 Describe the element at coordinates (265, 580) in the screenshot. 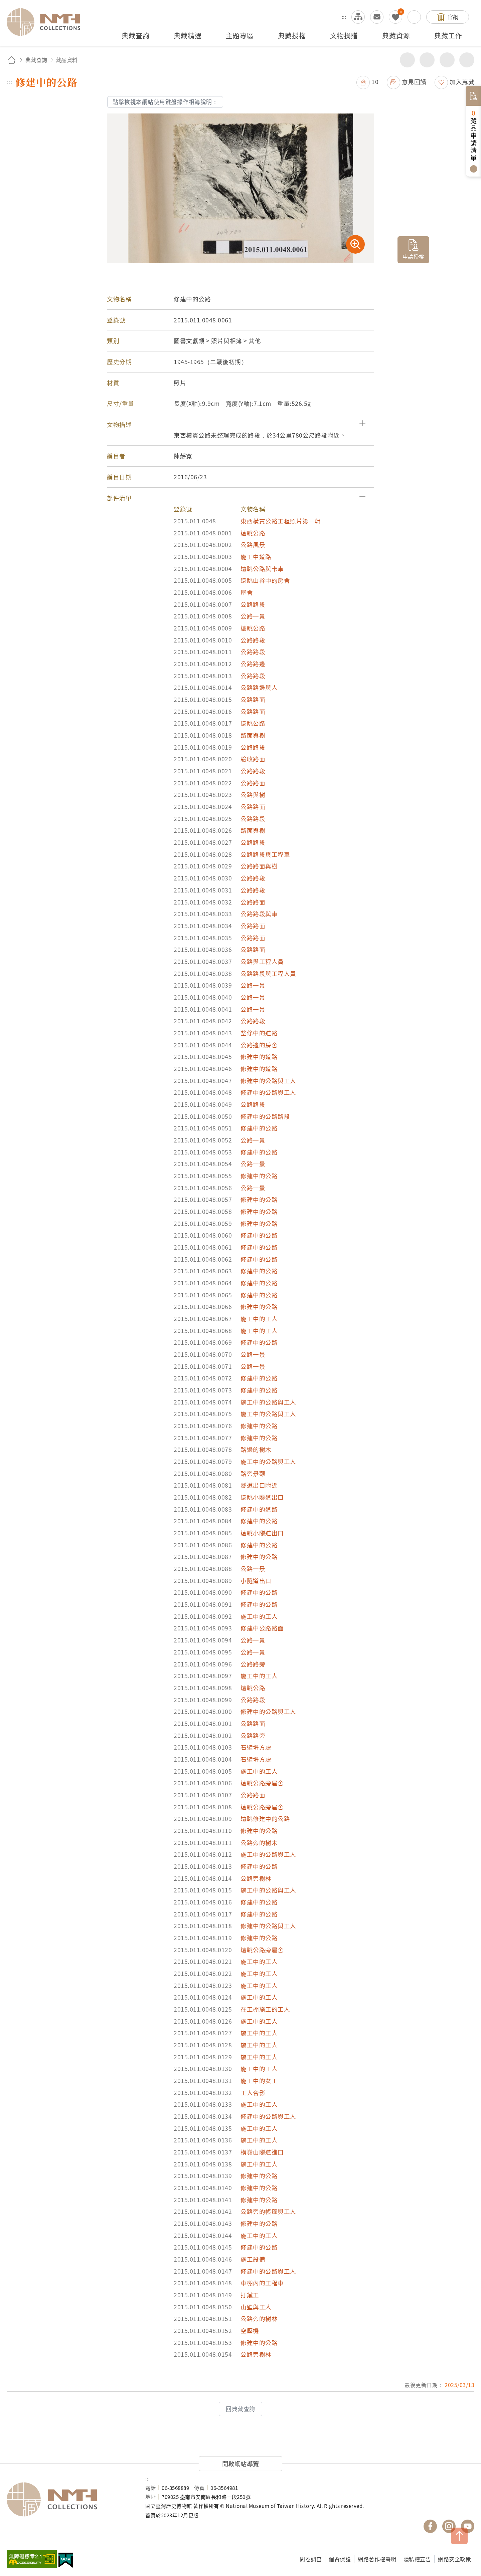

I see `遠眺山谷中的房舍` at that location.